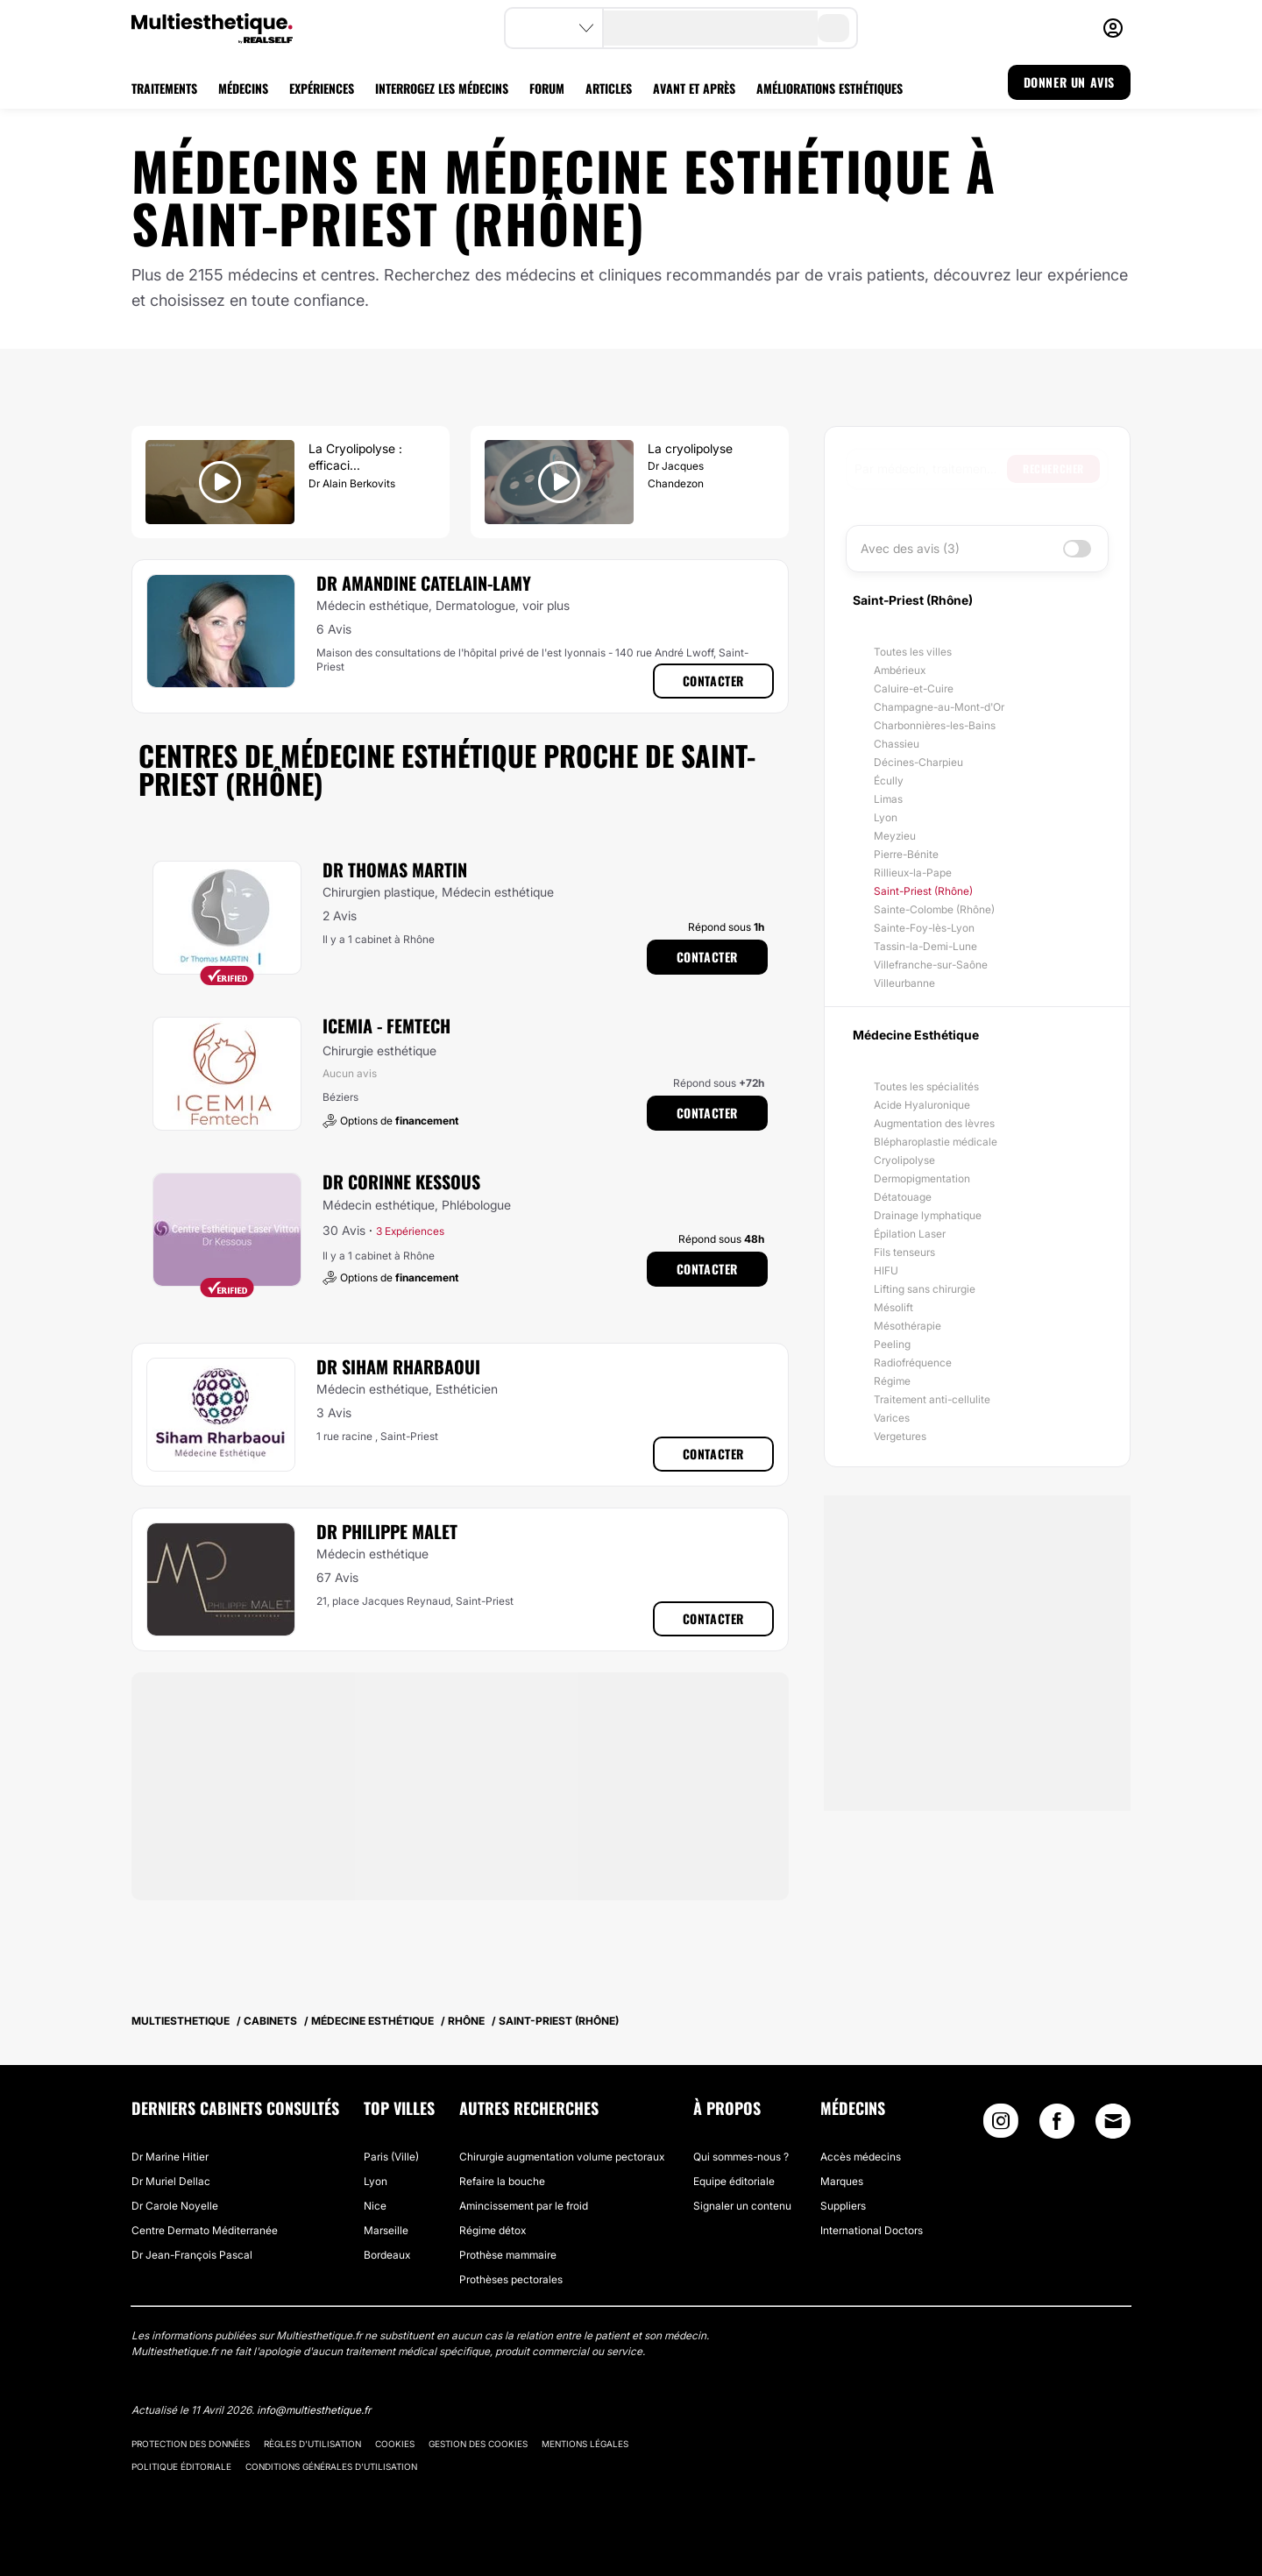 The image size is (1262, 2576). What do you see at coordinates (561, 2156) in the screenshot?
I see `Chirurgie augmentation volume pectoraux` at bounding box center [561, 2156].